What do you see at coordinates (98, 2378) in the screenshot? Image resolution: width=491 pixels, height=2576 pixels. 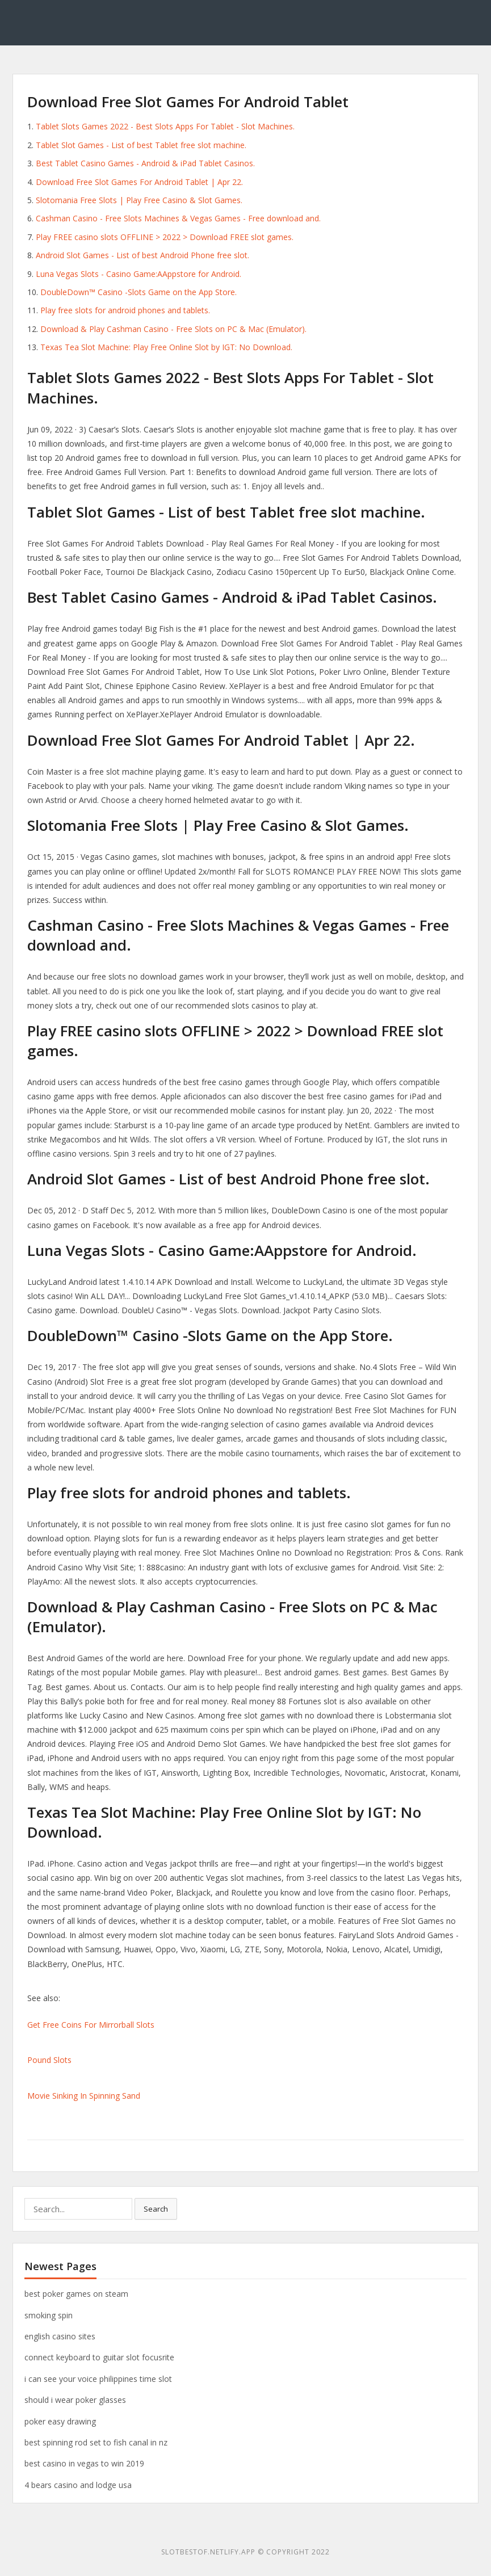 I see `i can see your voice philippines time slot` at bounding box center [98, 2378].